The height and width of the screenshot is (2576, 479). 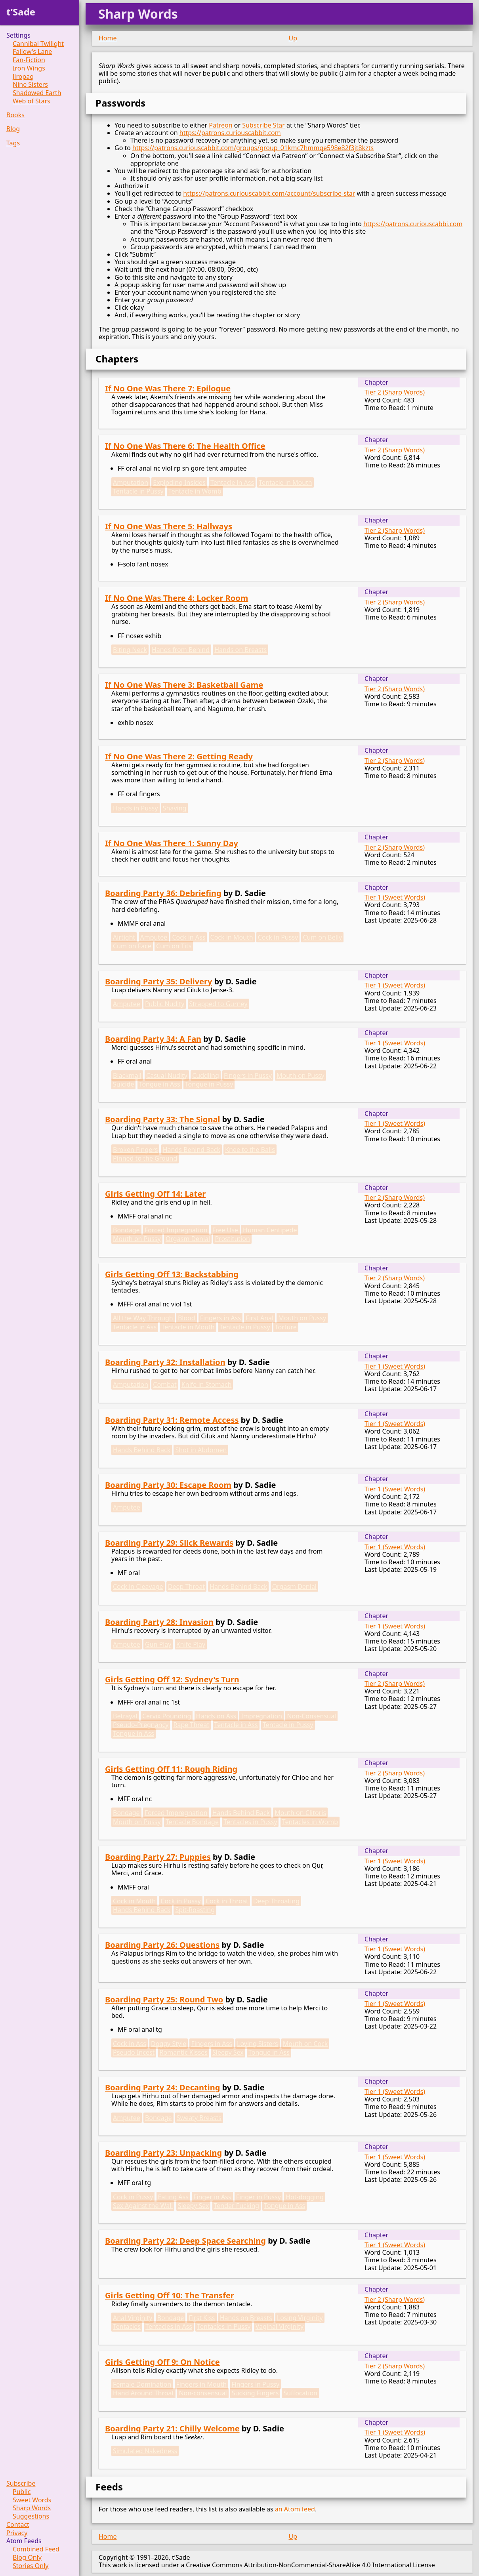 What do you see at coordinates (127, 1075) in the screenshot?
I see `Blackmail` at bounding box center [127, 1075].